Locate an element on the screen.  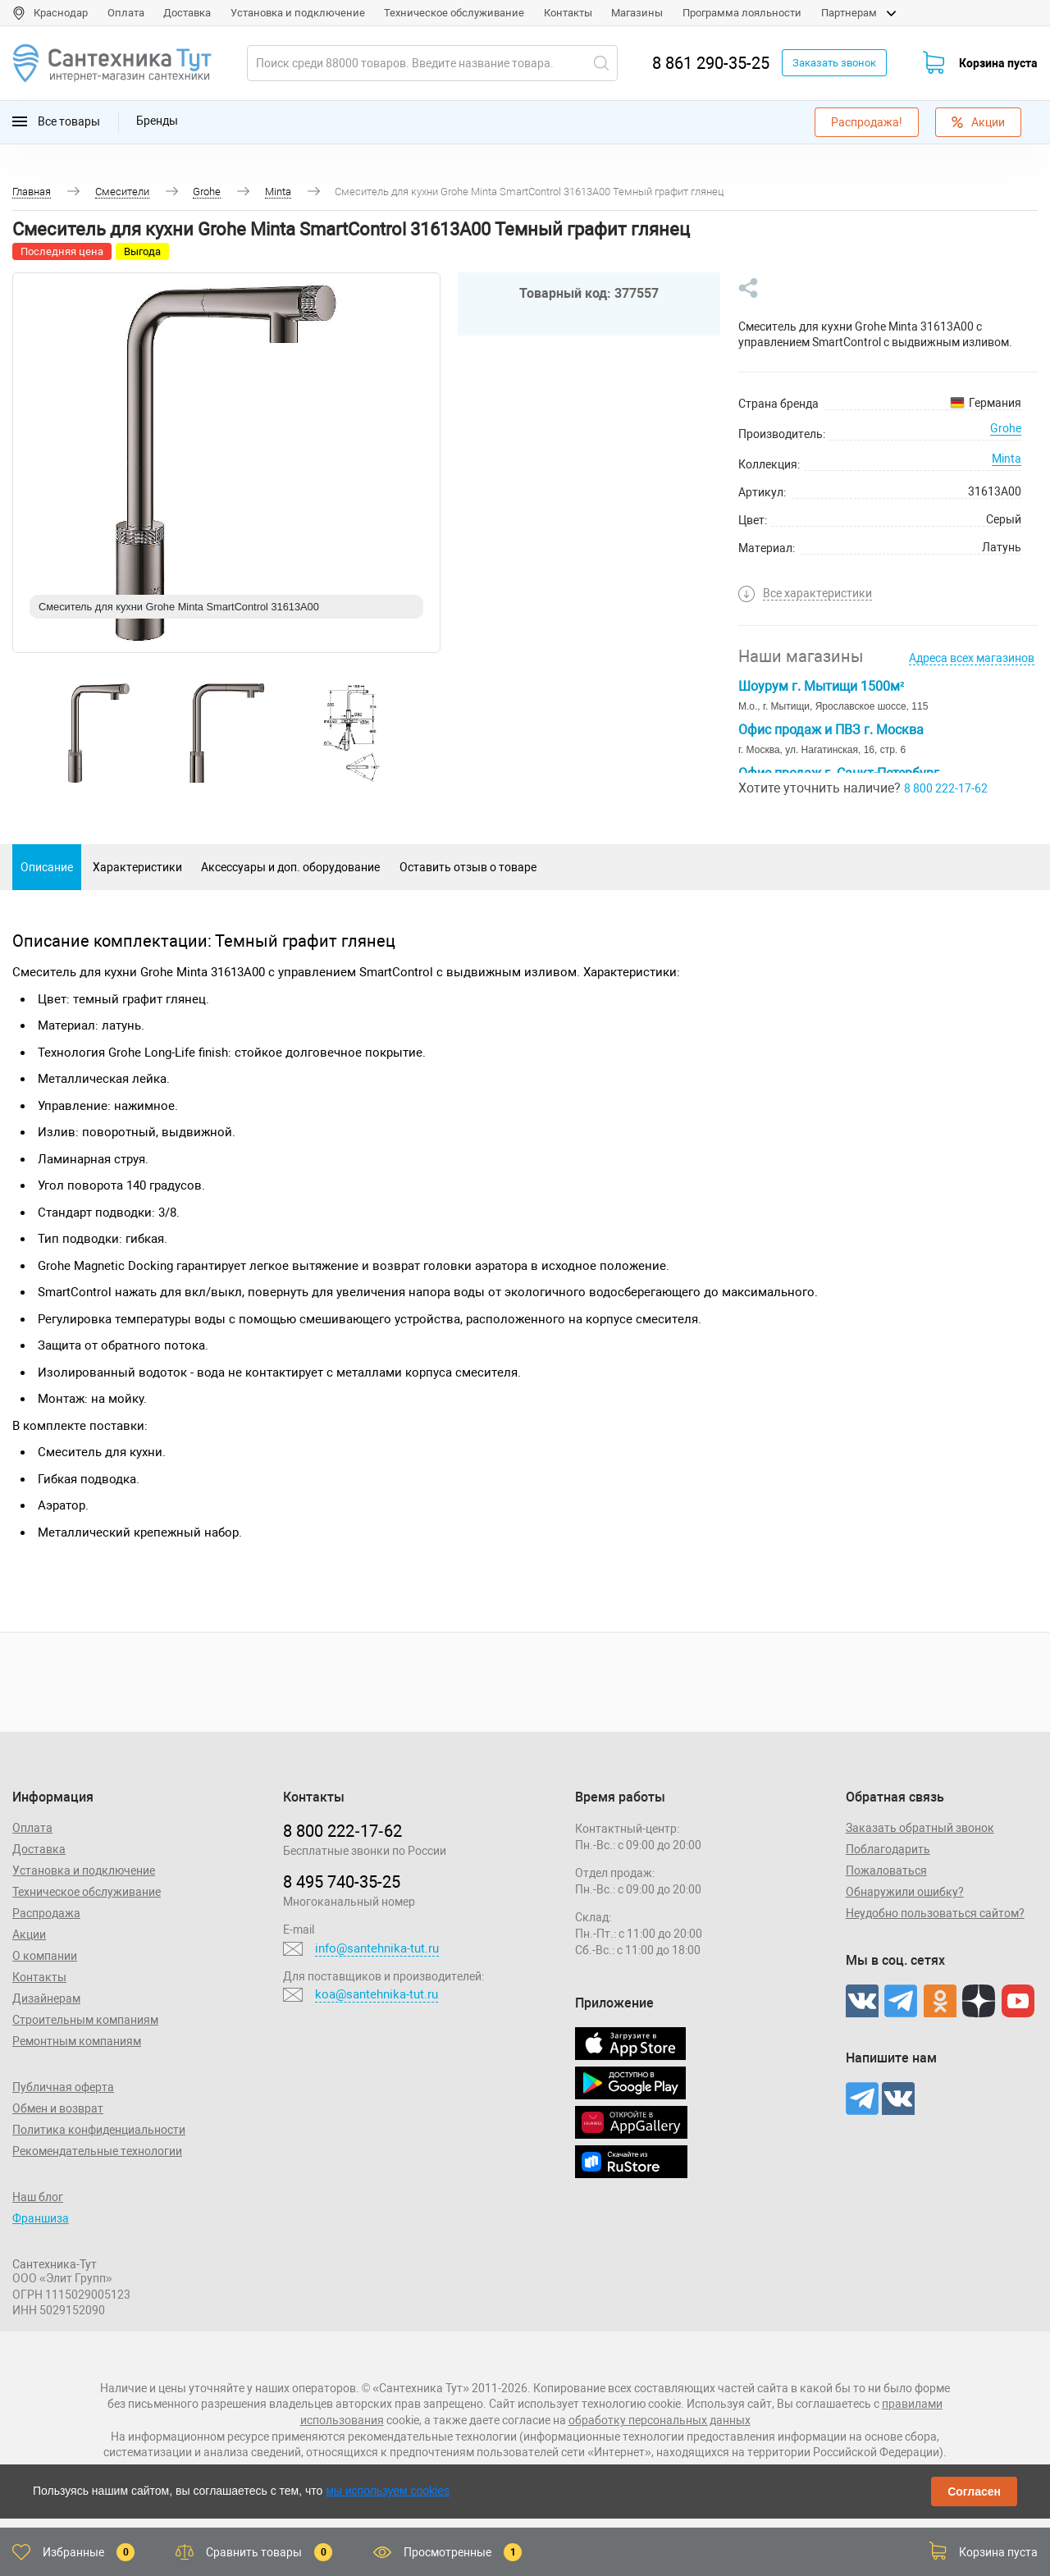
Техническое обслуживание is located at coordinates (454, 13).